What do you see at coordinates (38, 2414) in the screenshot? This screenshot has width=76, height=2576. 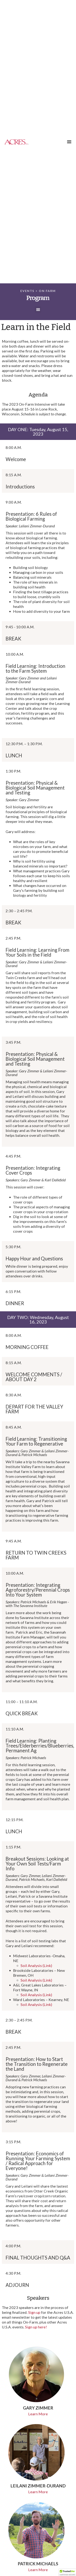 I see `Learn More` at bounding box center [38, 2414].